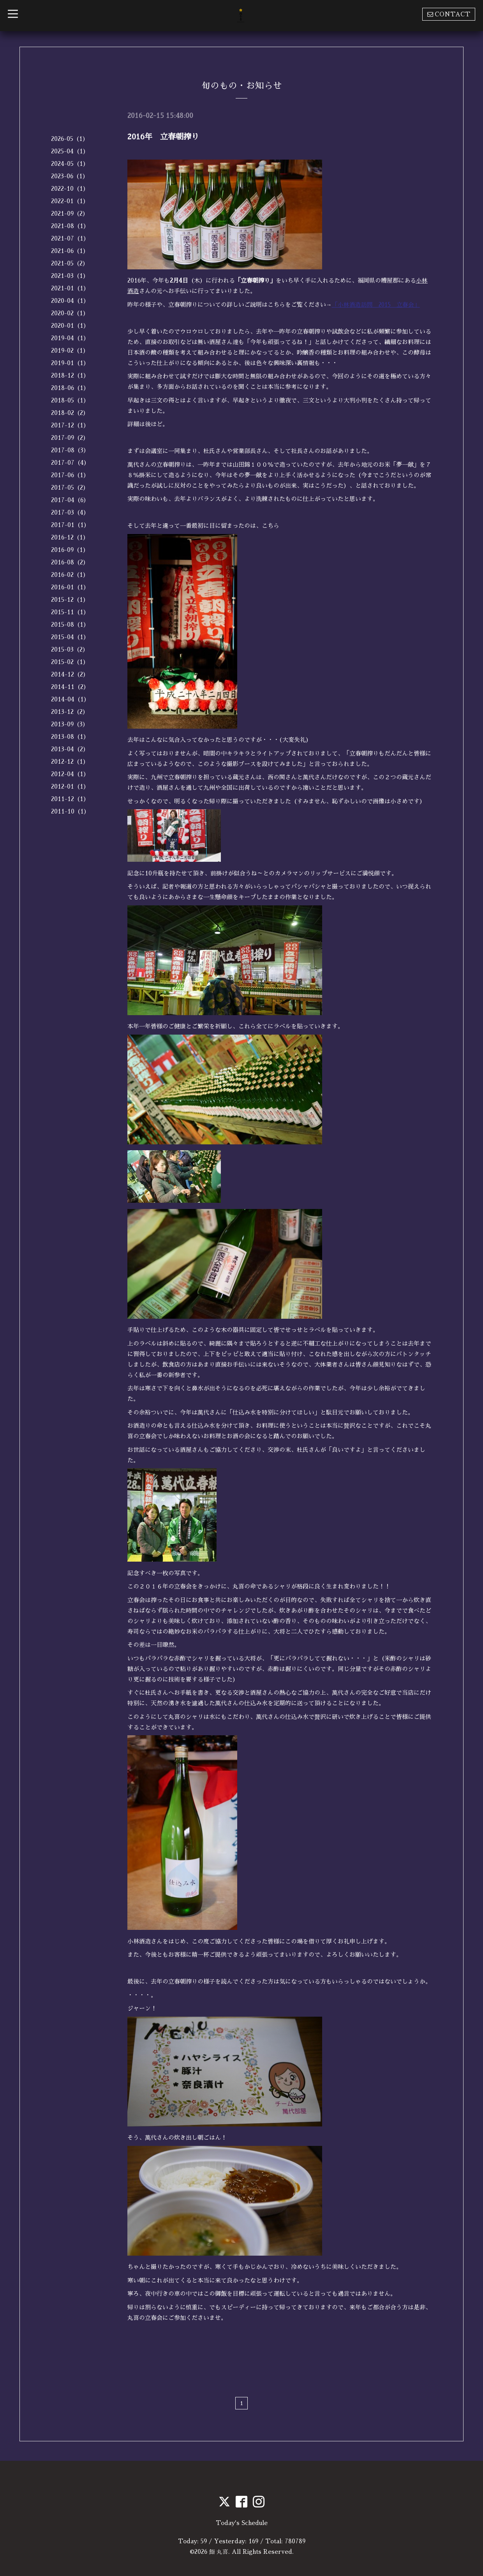  I want to click on 2018-05（1）, so click(70, 400).